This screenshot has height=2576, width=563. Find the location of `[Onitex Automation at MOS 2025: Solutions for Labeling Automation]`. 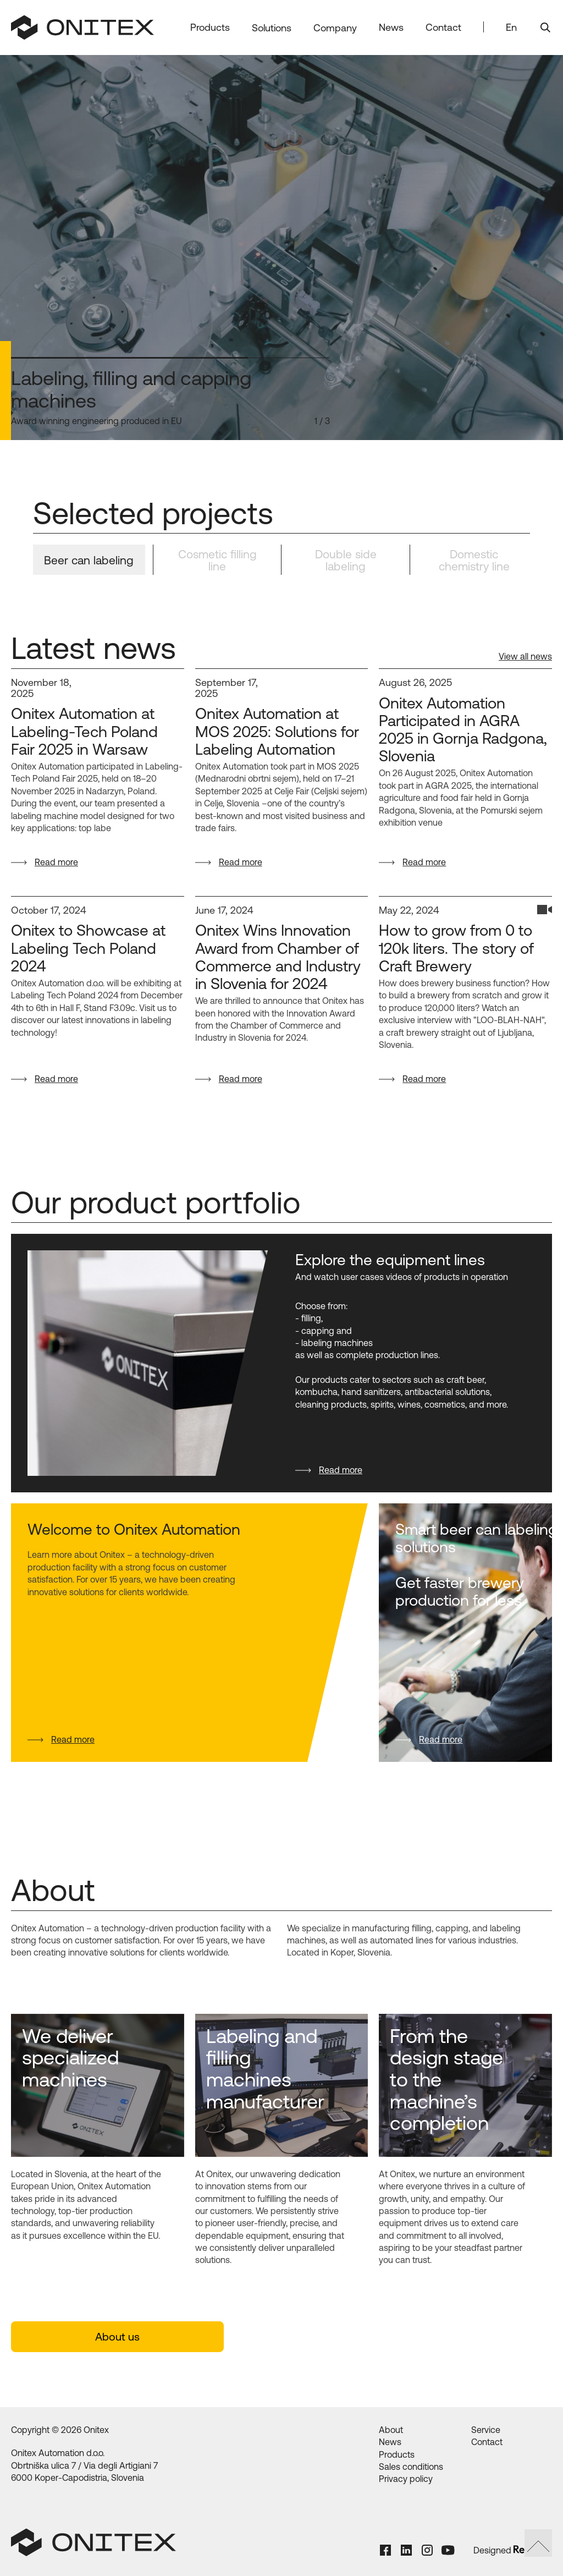

[Onitex Automation at MOS 2025: Solutions for Labeling Automation] is located at coordinates (281, 732).